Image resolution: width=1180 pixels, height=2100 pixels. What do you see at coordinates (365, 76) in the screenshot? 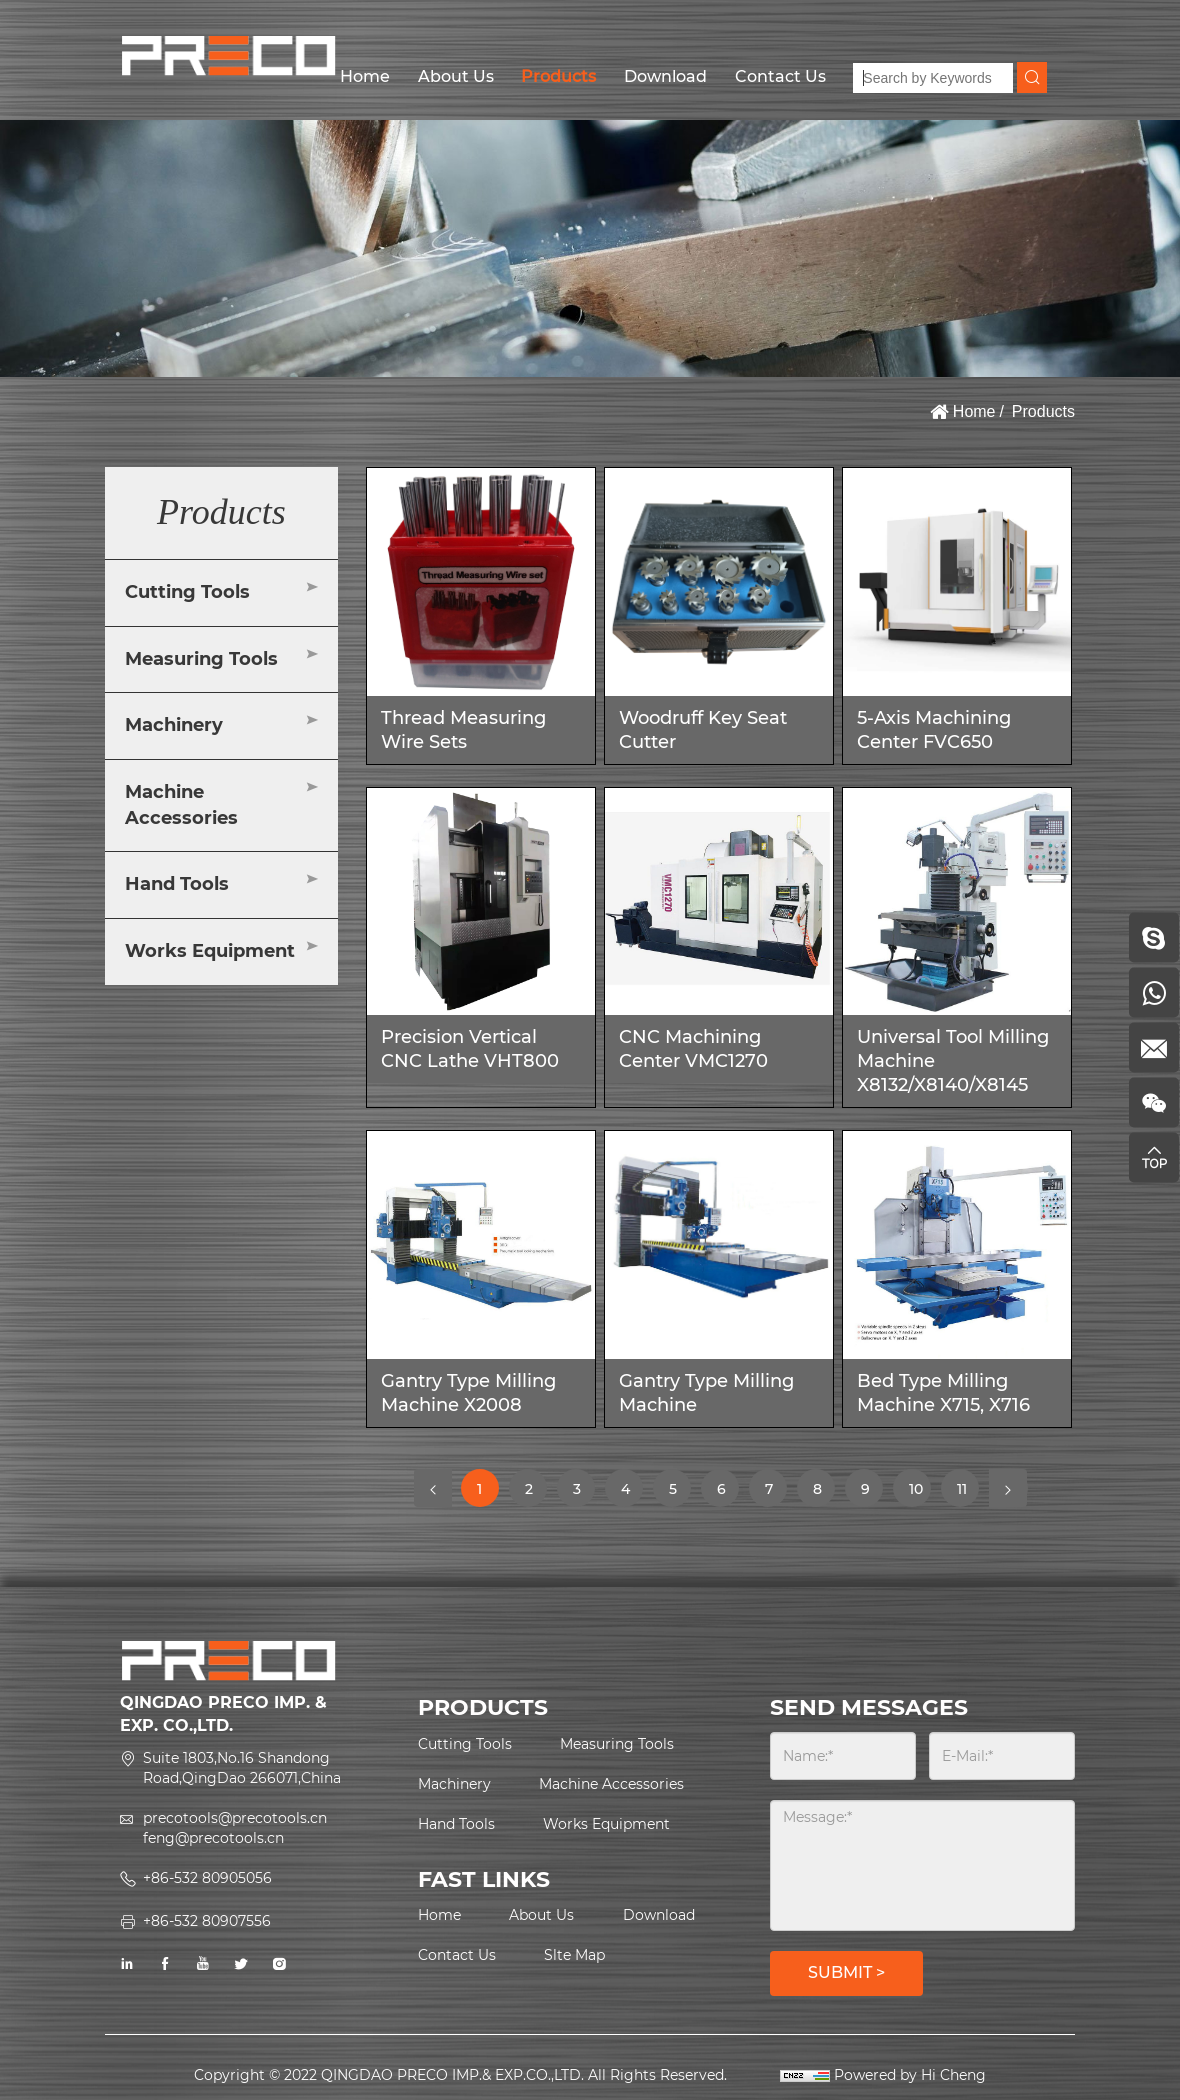
I see `Home` at bounding box center [365, 76].